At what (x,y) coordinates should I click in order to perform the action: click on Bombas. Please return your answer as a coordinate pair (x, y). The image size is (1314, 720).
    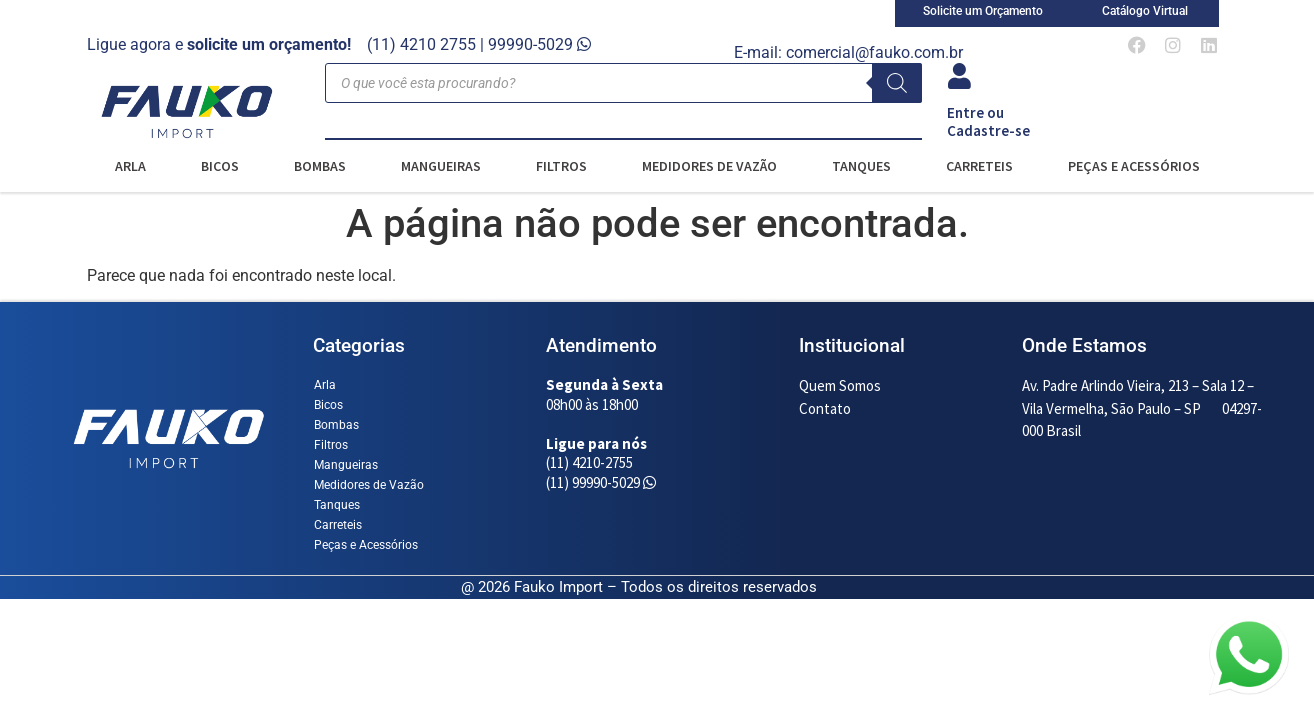
    Looking at the image, I should click on (320, 166).